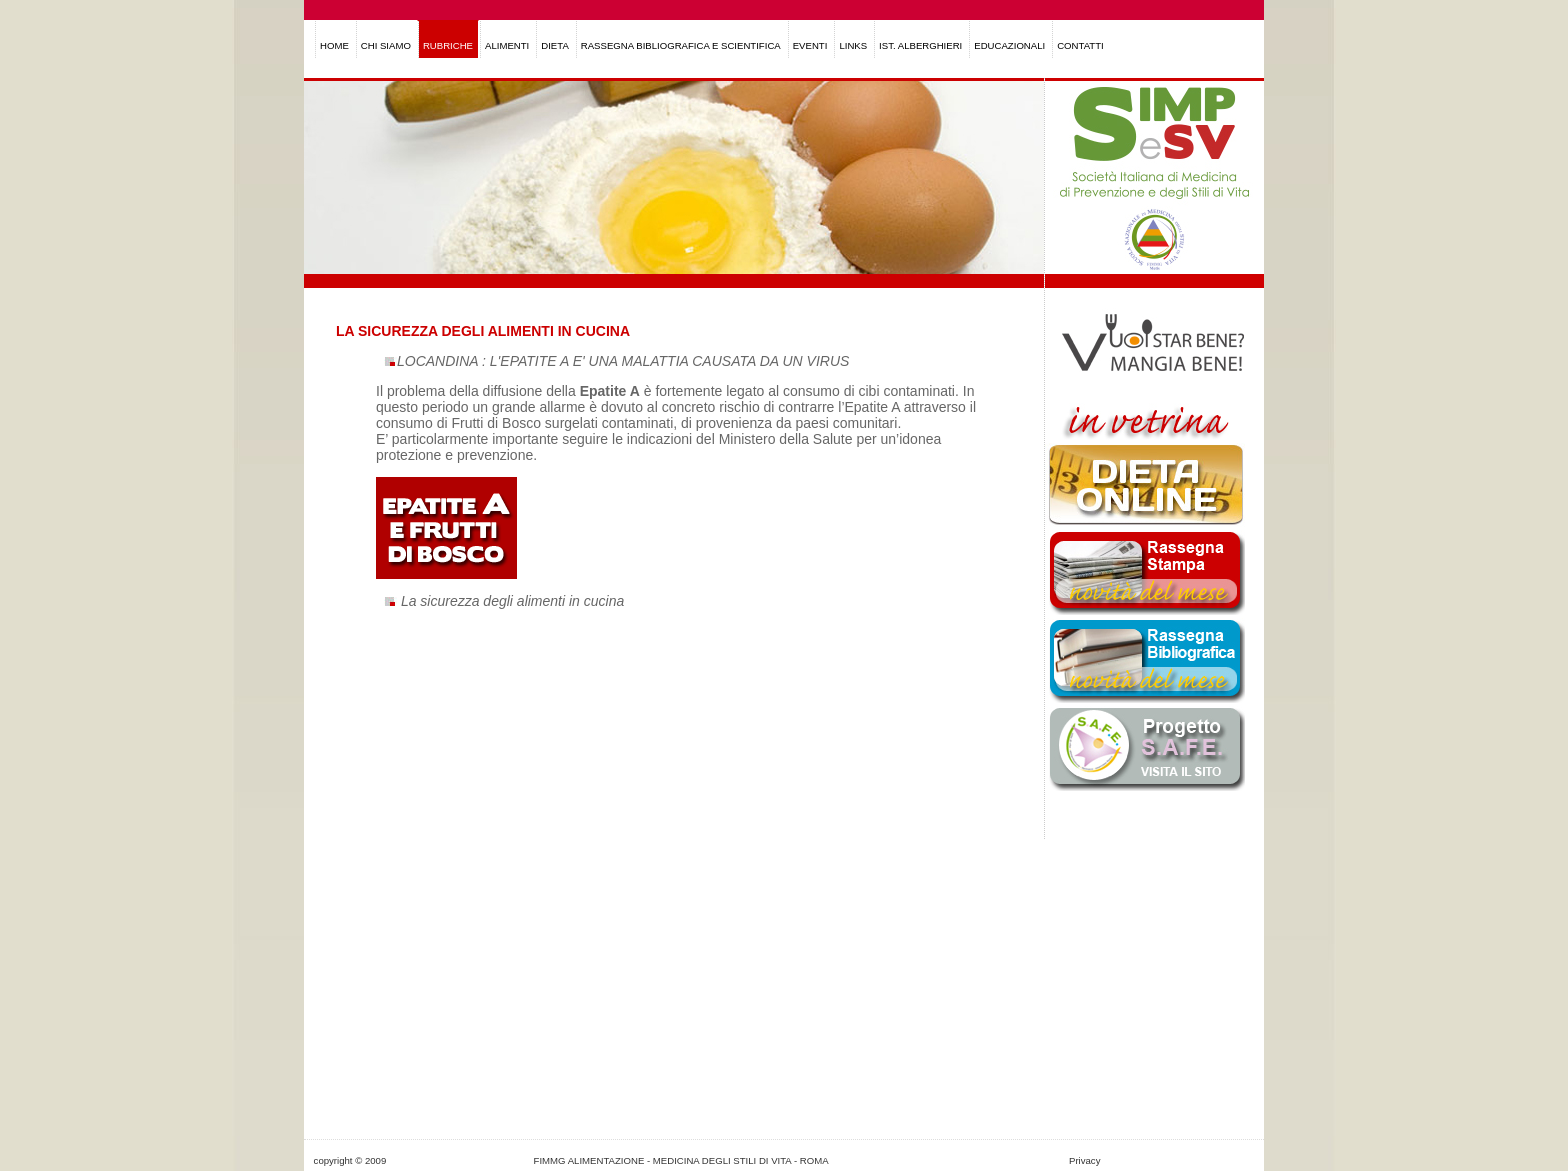 This screenshot has height=1171, width=1568. What do you see at coordinates (386, 45) in the screenshot?
I see `CHI SIAMO` at bounding box center [386, 45].